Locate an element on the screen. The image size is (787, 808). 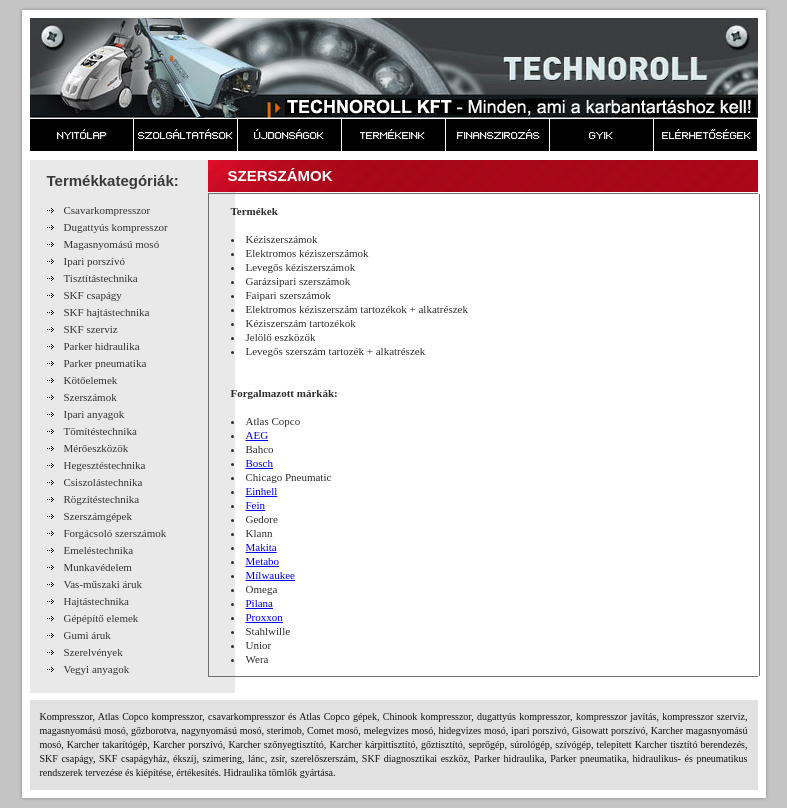
Parker pneumatika is located at coordinates (105, 363).